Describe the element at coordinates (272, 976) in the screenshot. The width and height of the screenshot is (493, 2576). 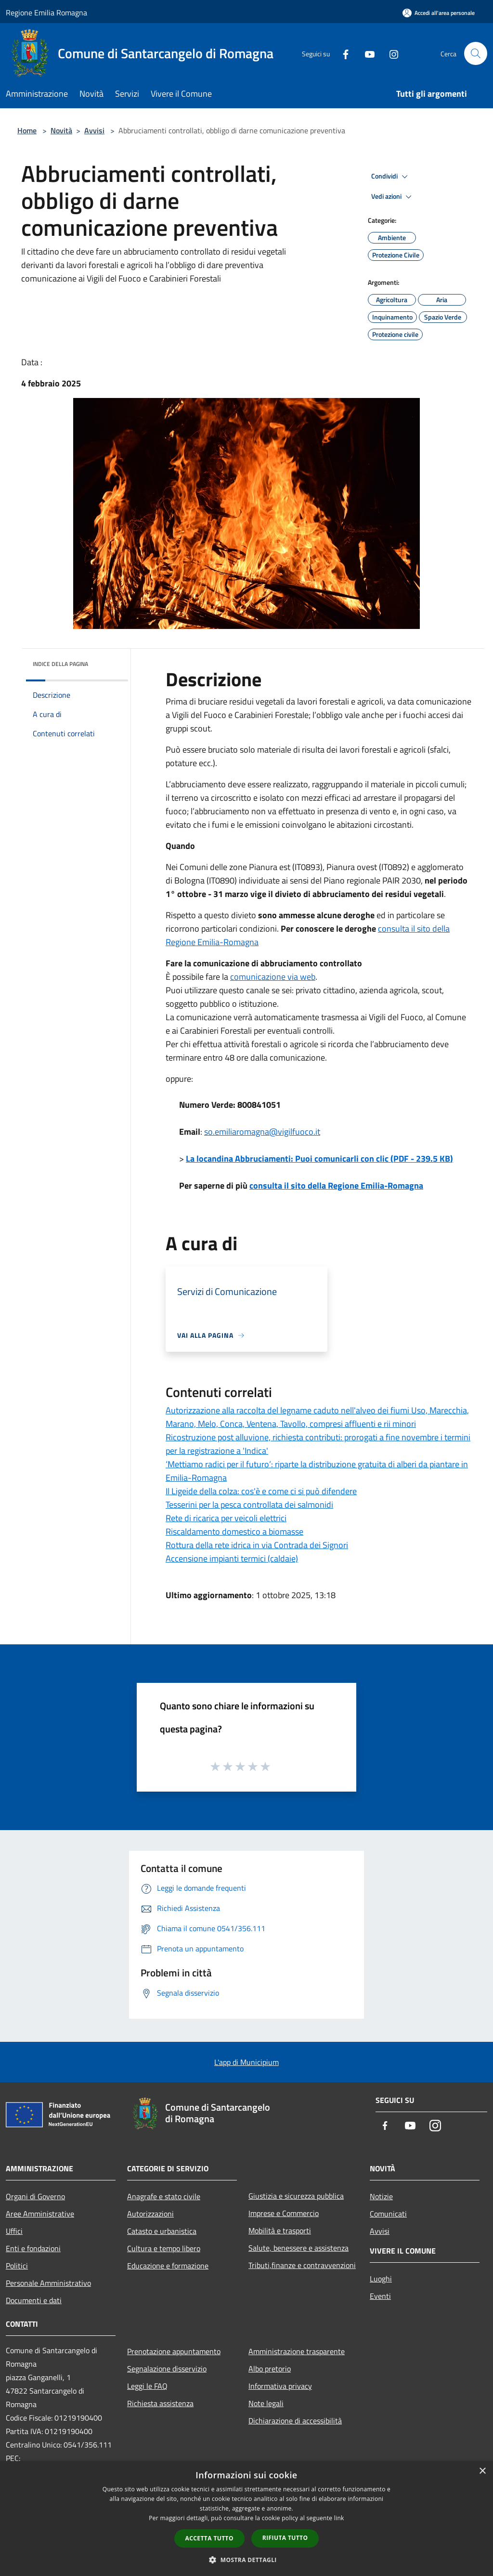
I see `comunicazione via web` at that location.